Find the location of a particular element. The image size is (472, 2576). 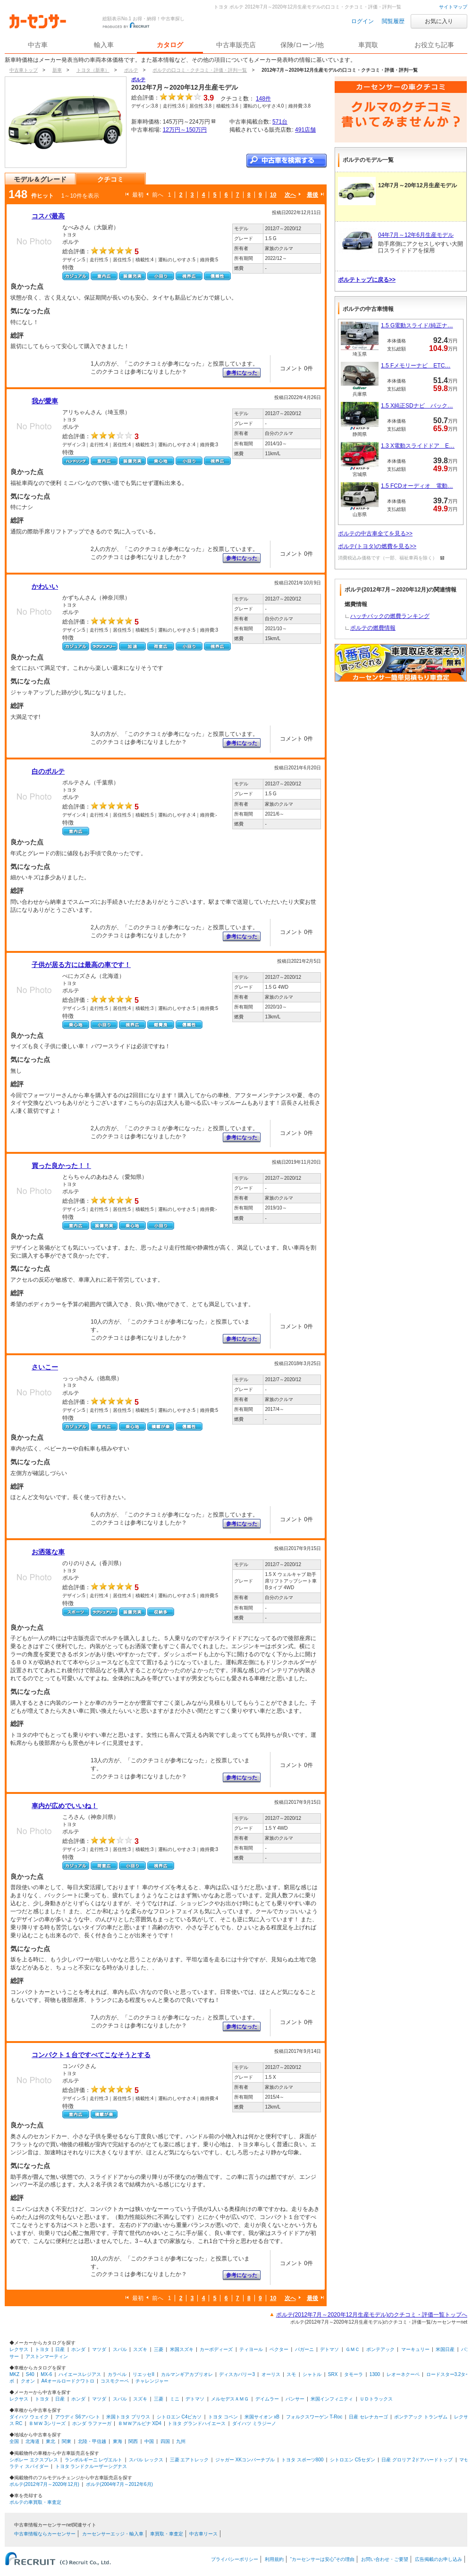

ダイハツ ミラジーノ is located at coordinates (254, 2423).